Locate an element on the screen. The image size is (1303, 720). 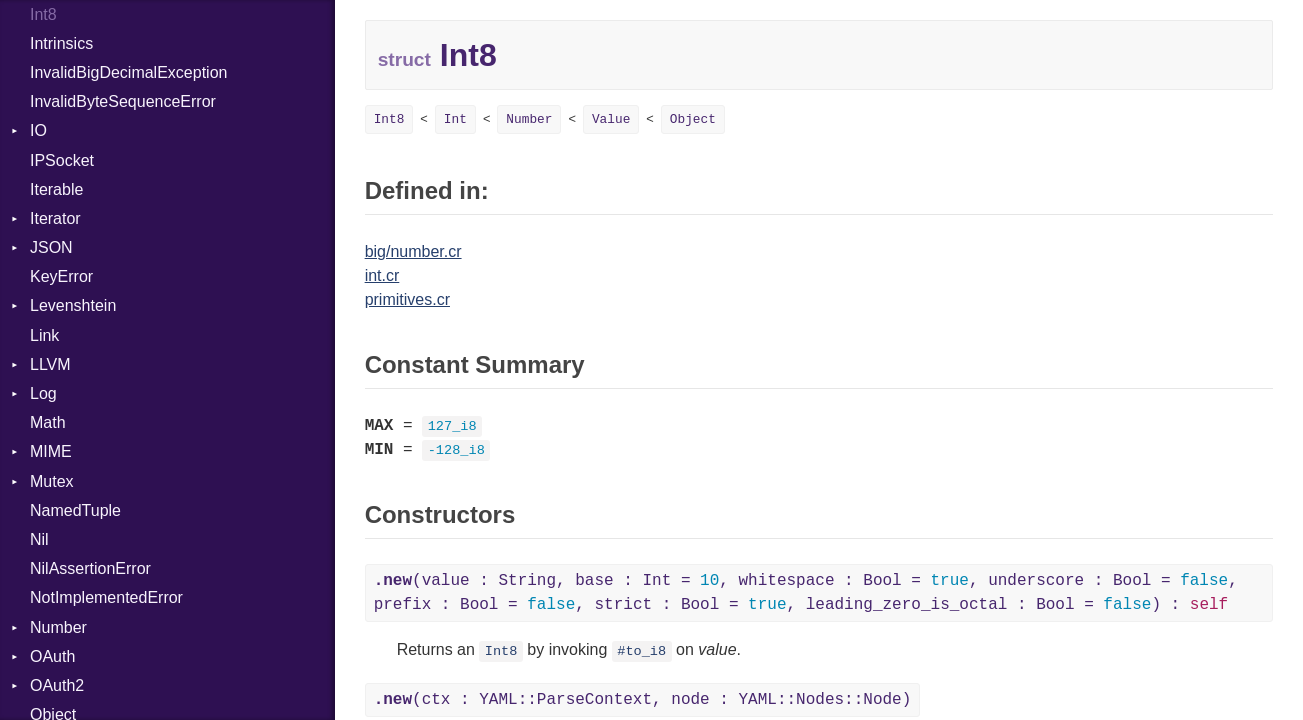
JSON is located at coordinates (51, 247).